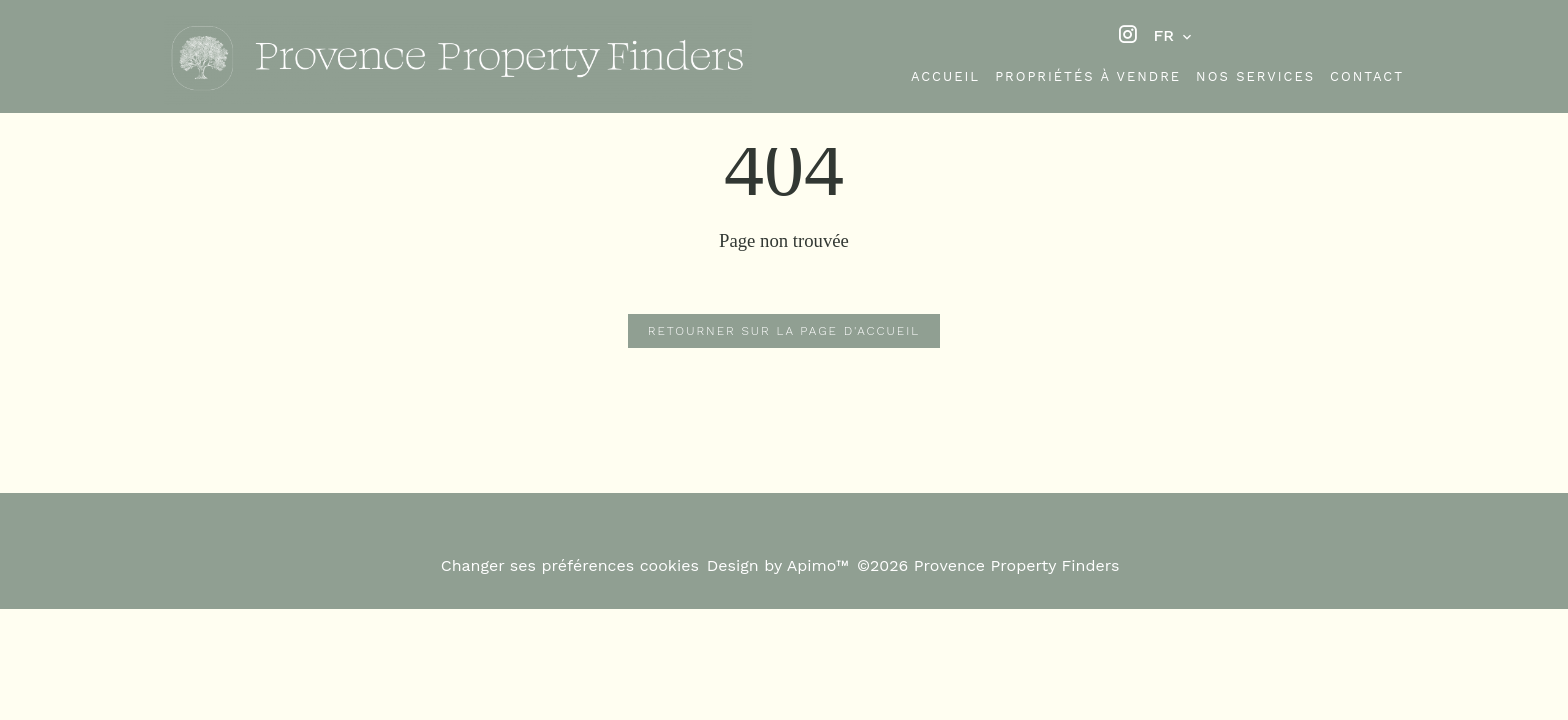 This screenshot has height=720, width=1568. Describe the element at coordinates (784, 331) in the screenshot. I see `Retourner sur la page d'accueil` at that location.